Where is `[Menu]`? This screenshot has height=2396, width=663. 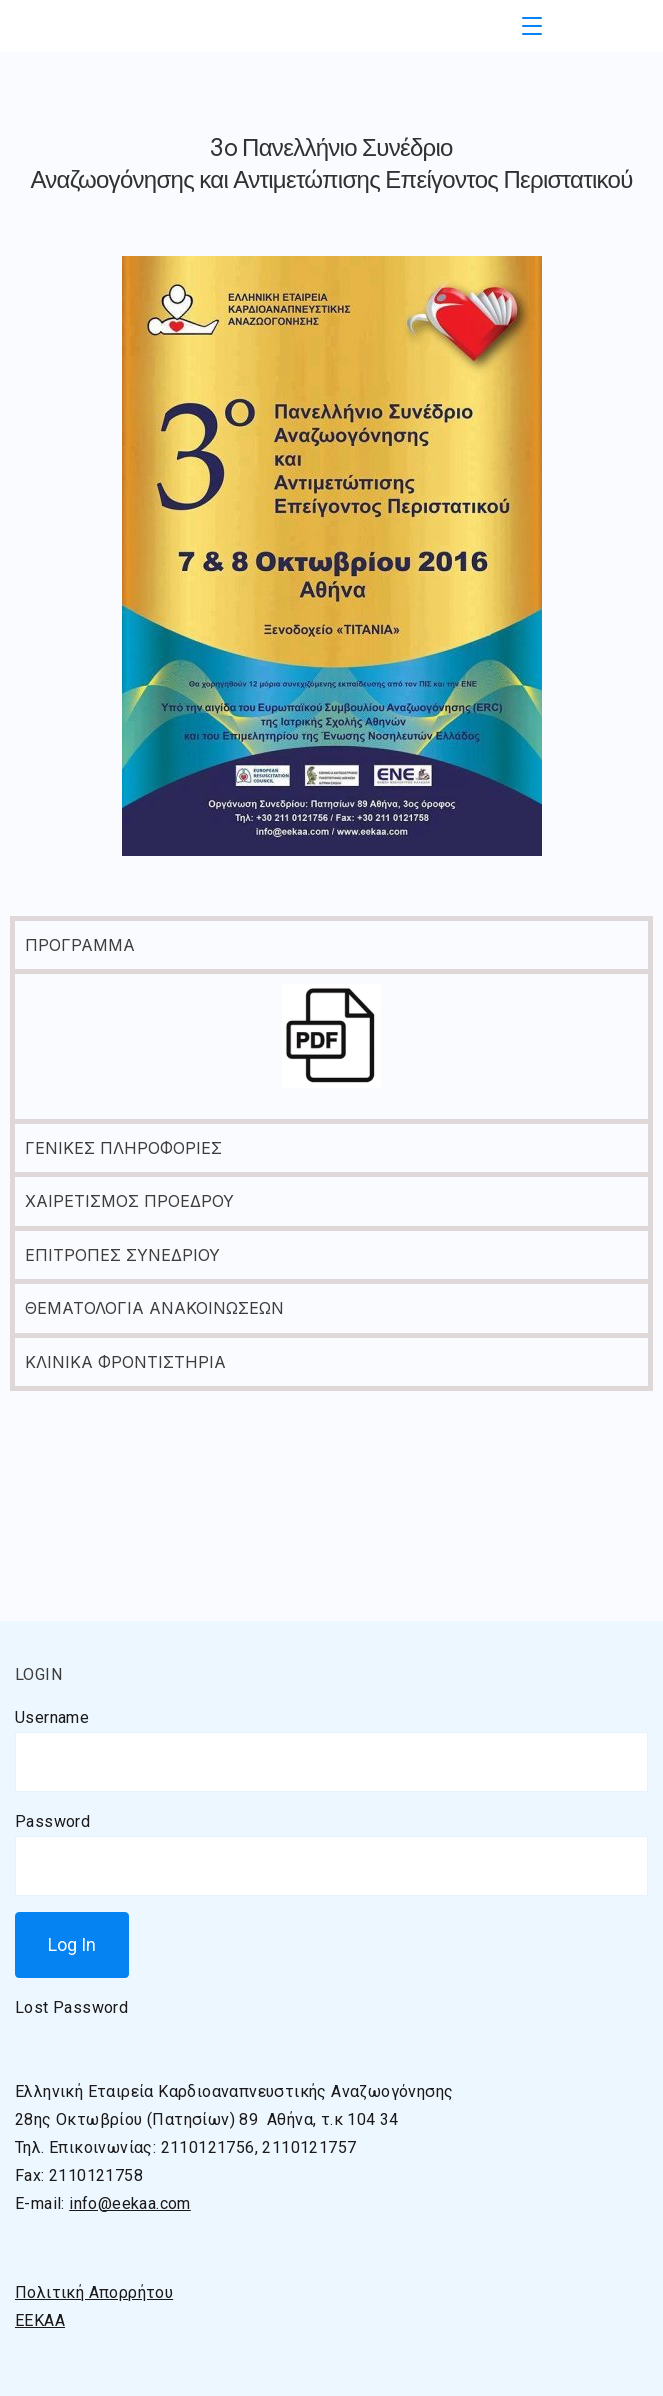 [Menu] is located at coordinates (532, 26).